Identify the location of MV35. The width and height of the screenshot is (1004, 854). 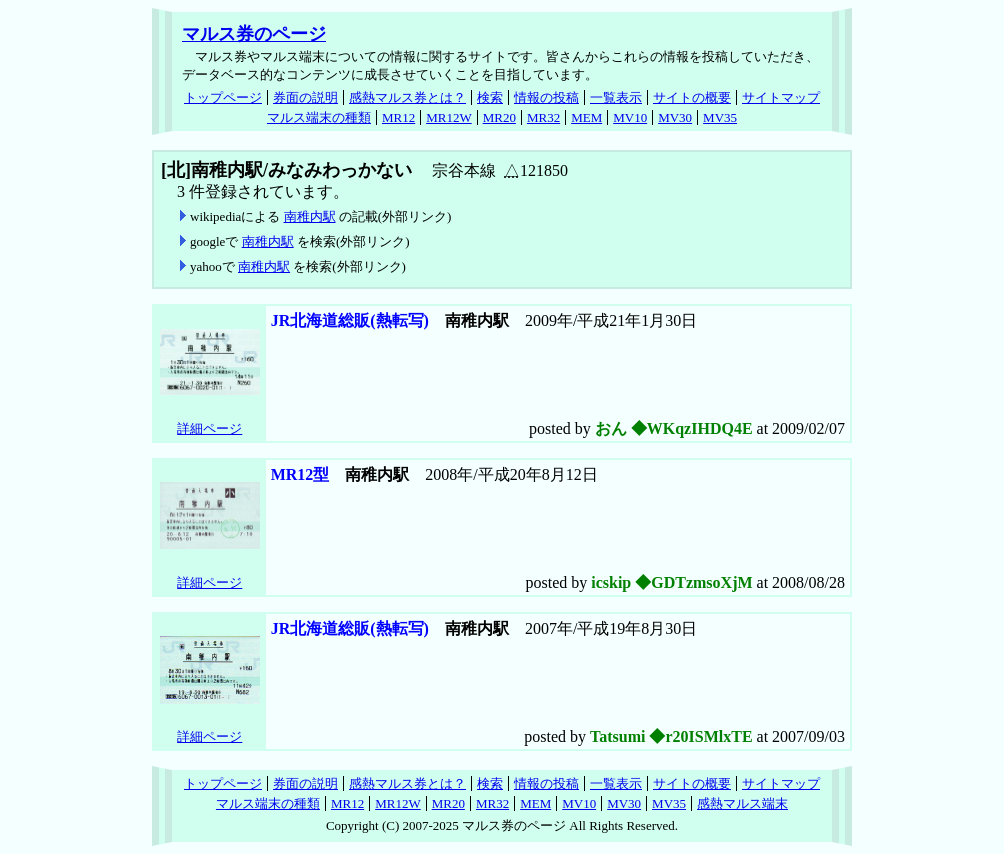
(720, 117).